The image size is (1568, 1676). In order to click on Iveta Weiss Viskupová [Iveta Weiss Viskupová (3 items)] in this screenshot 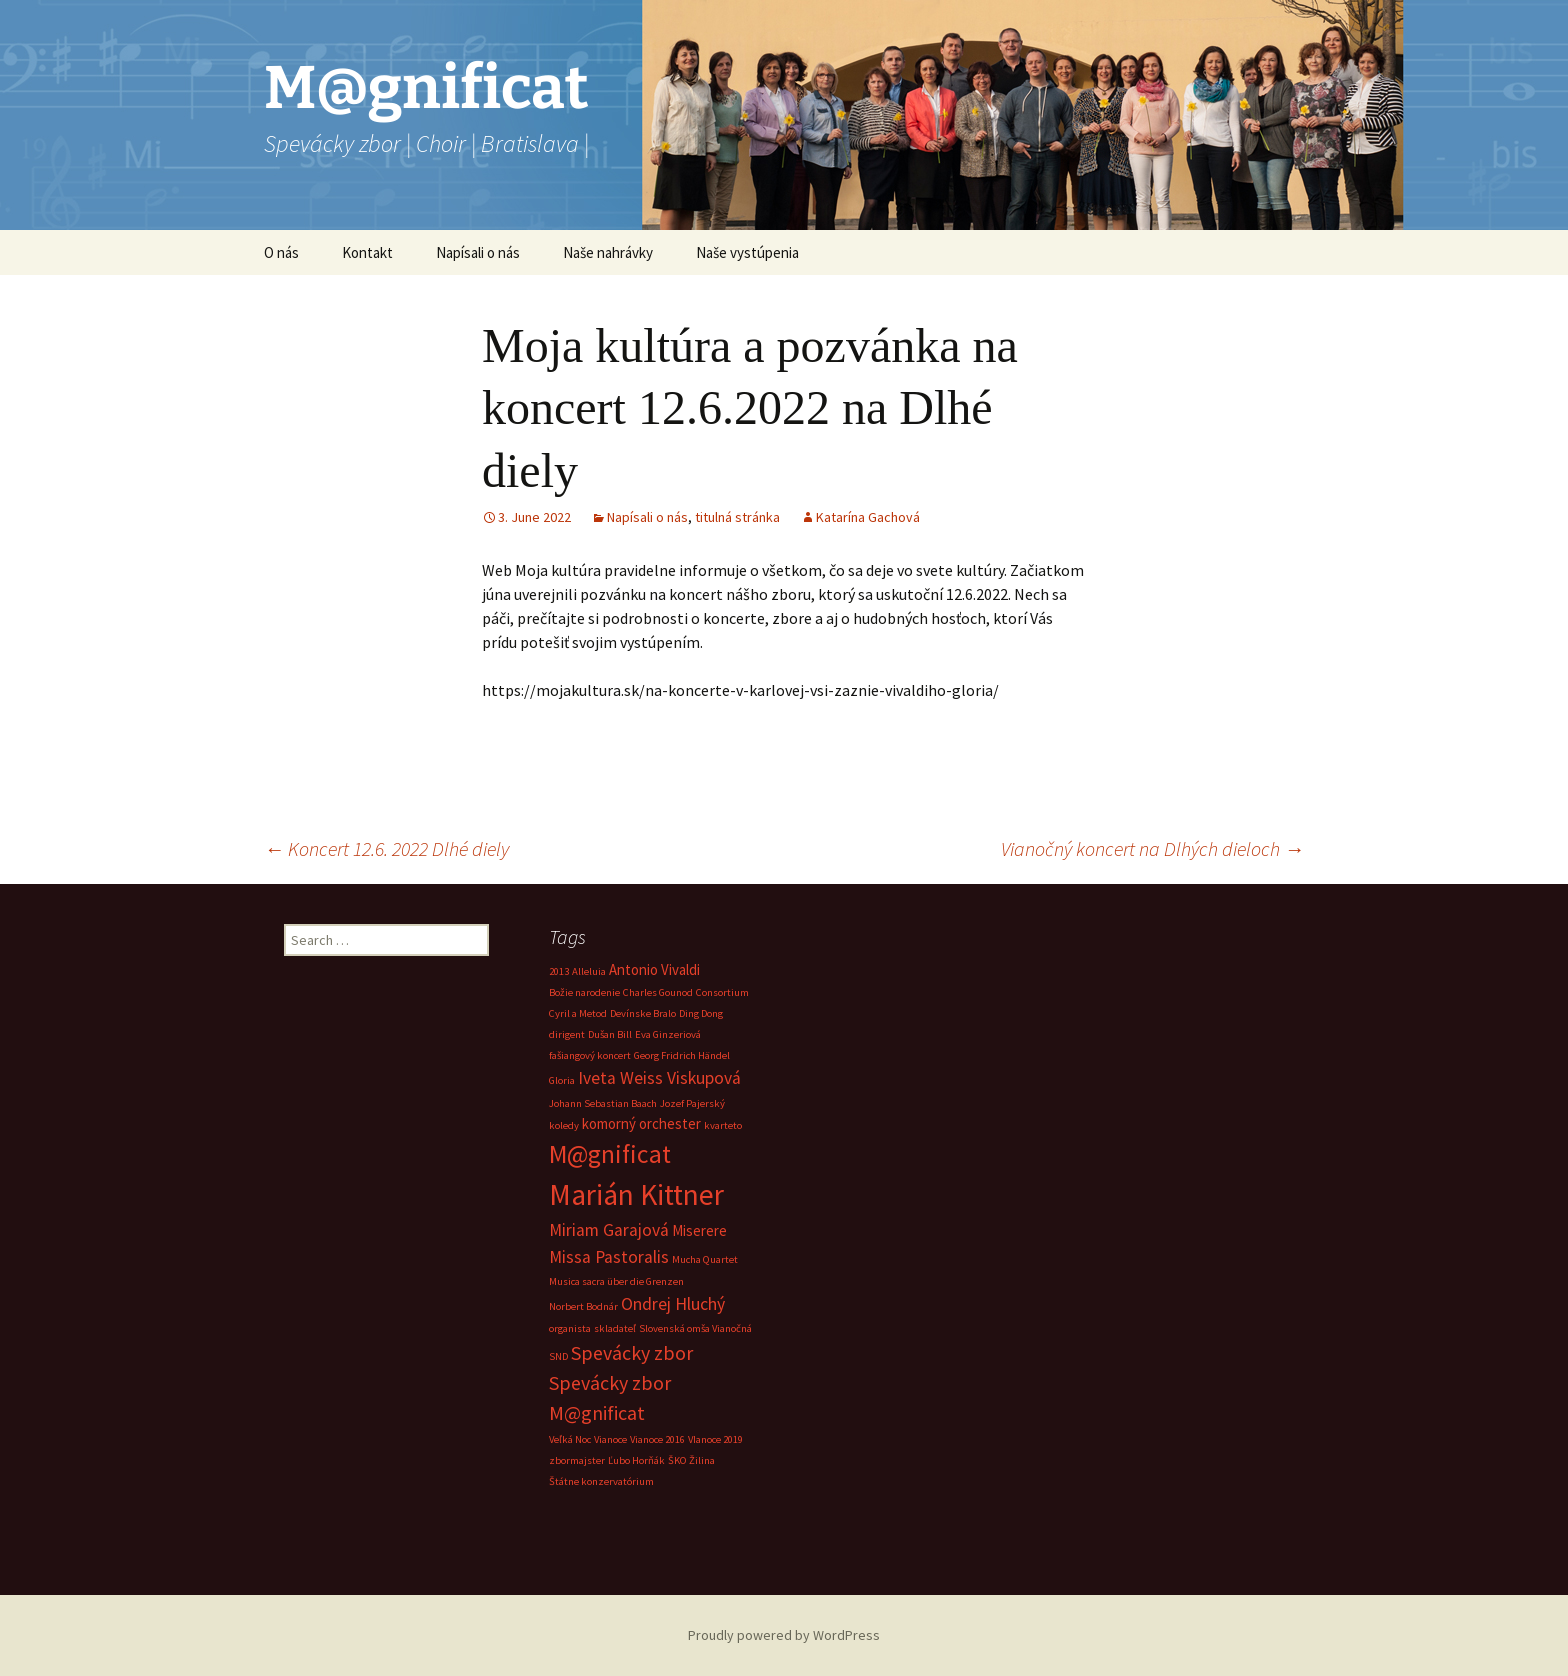, I will do `click(659, 1078)`.